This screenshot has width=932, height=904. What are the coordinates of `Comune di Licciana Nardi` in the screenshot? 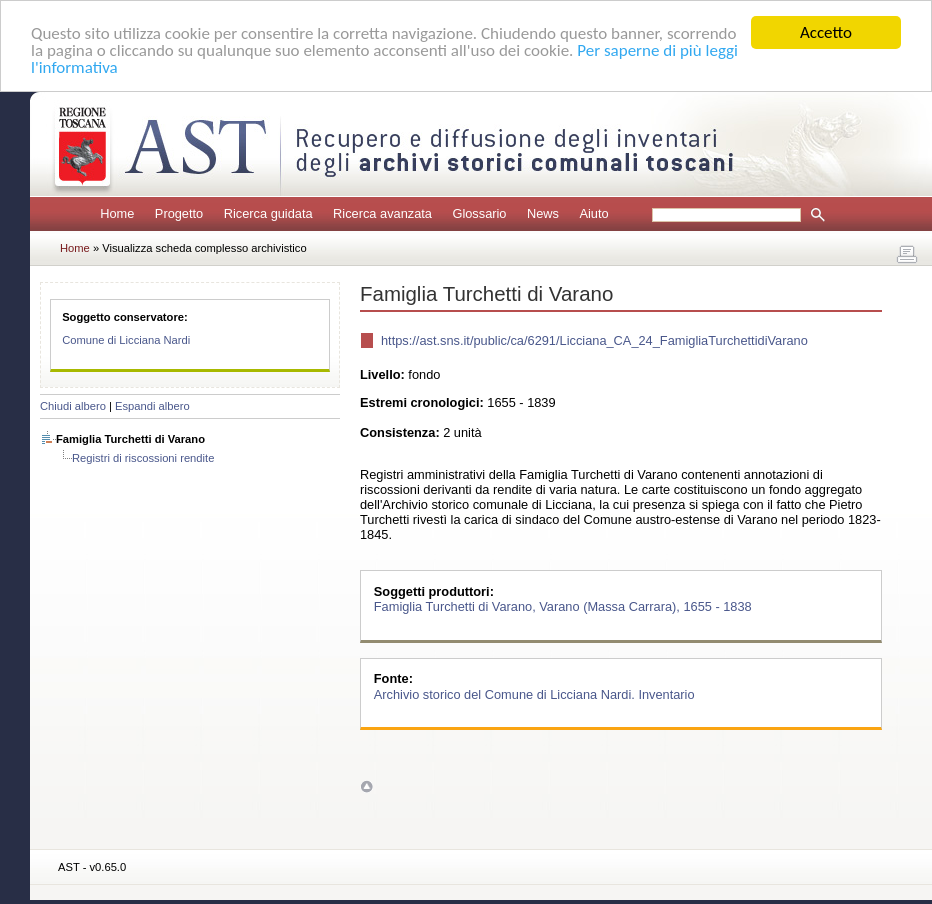 It's located at (126, 340).